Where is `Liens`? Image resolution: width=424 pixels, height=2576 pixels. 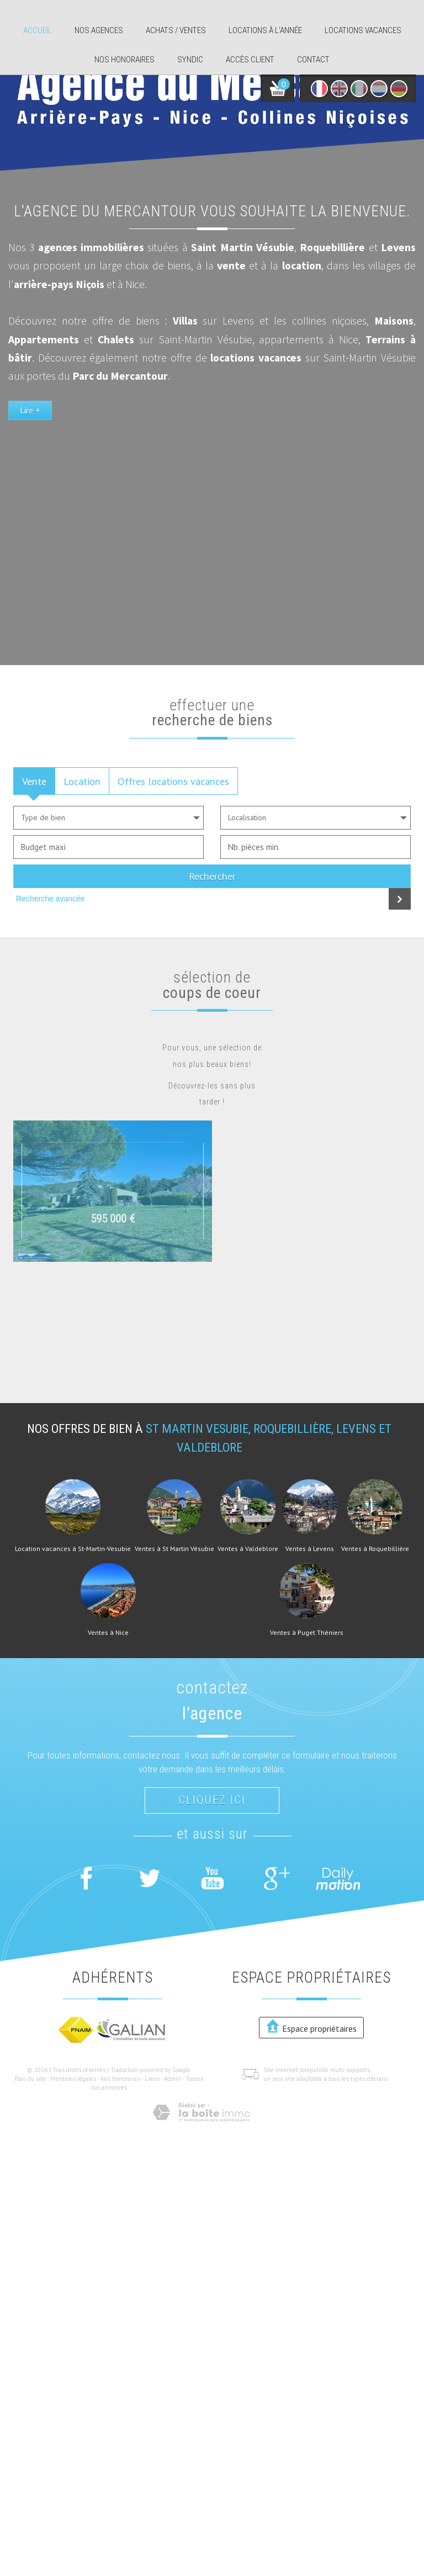
Liens is located at coordinates (152, 2079).